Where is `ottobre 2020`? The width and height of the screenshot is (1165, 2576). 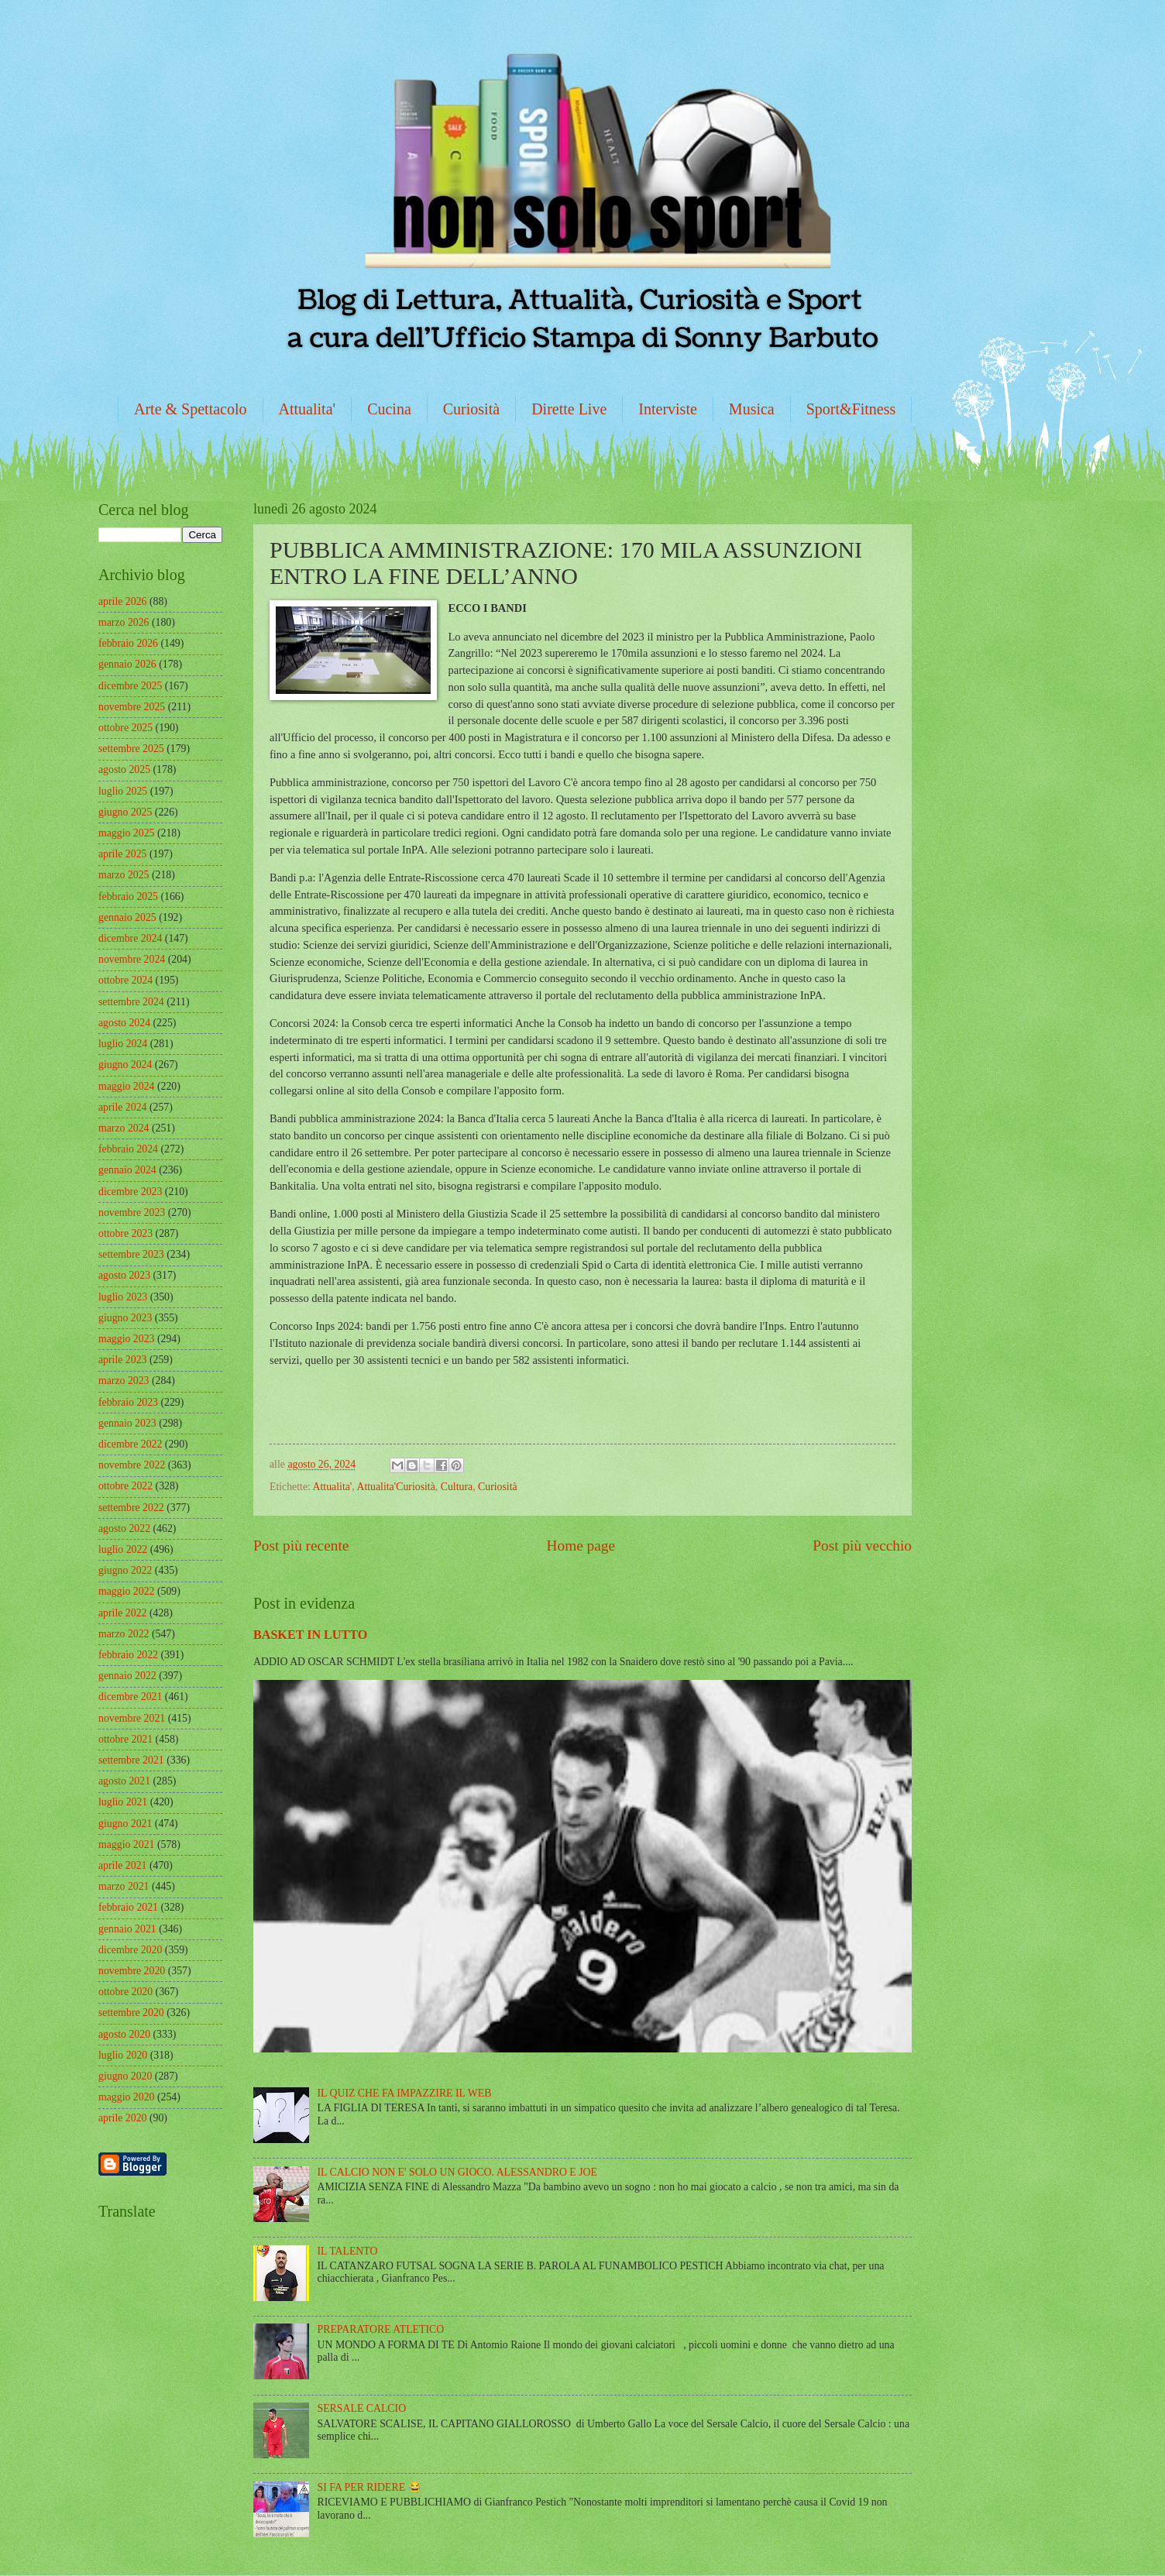 ottobre 2020 is located at coordinates (125, 1991).